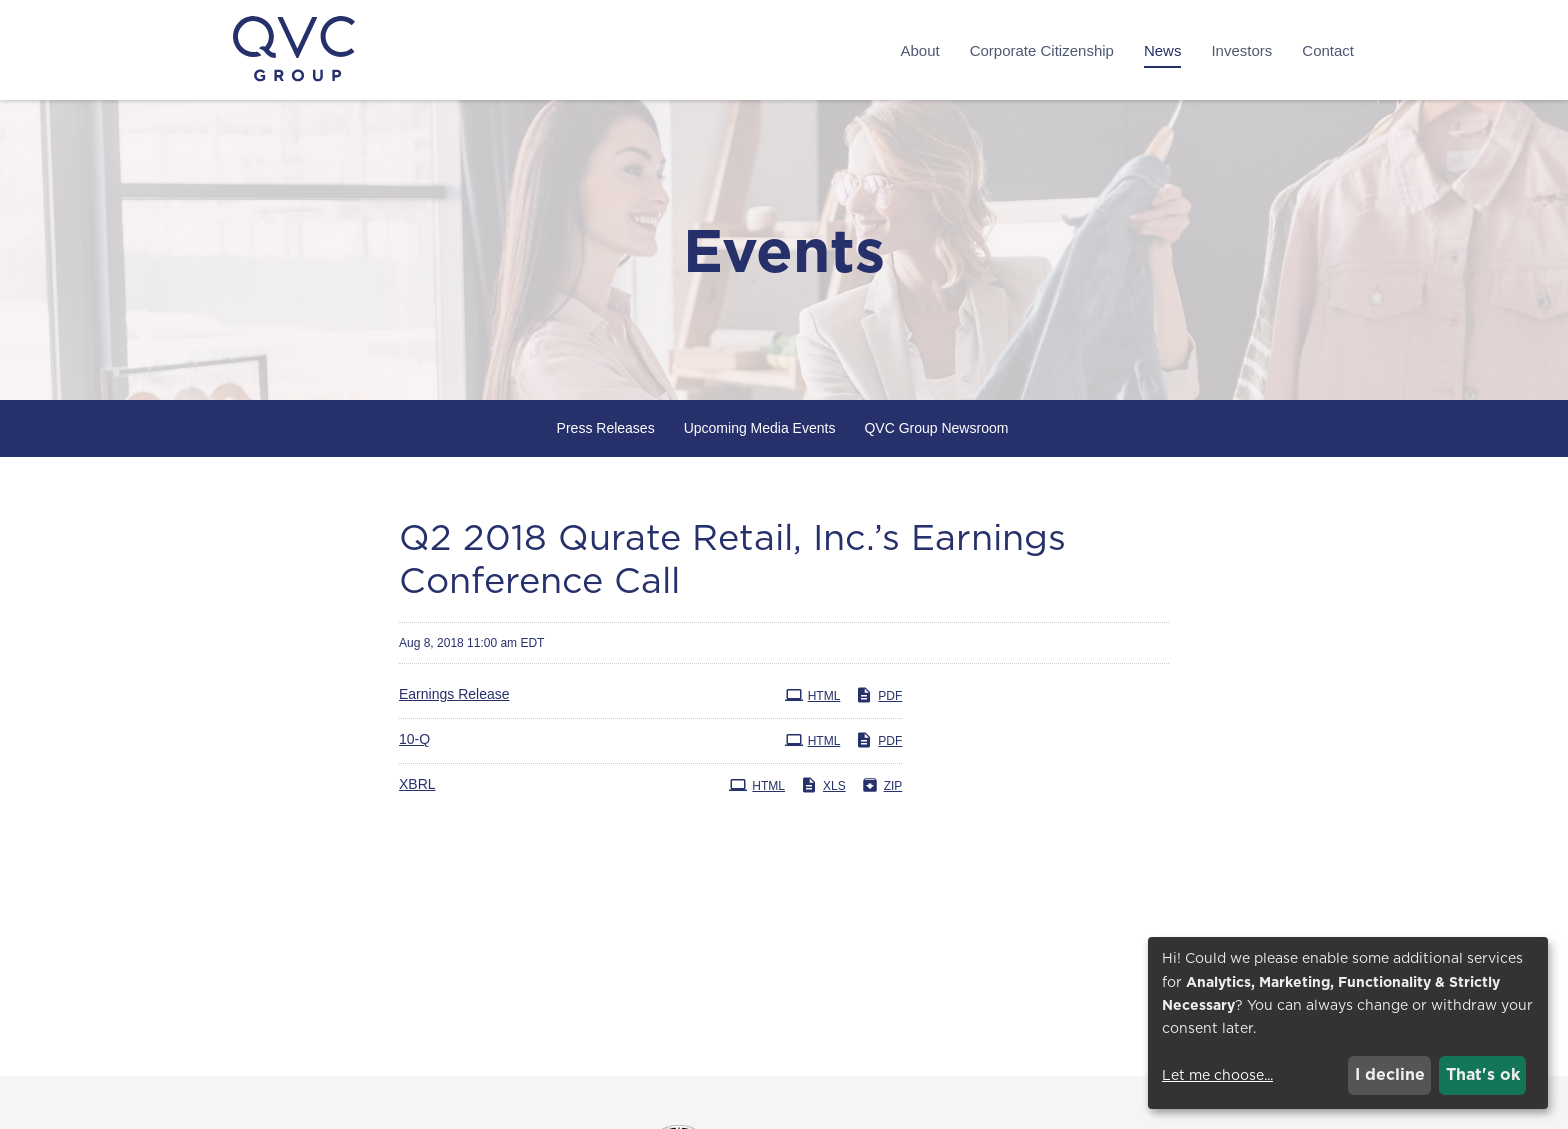 This screenshot has width=1568, height=1129. What do you see at coordinates (919, 50) in the screenshot?
I see `About` at bounding box center [919, 50].